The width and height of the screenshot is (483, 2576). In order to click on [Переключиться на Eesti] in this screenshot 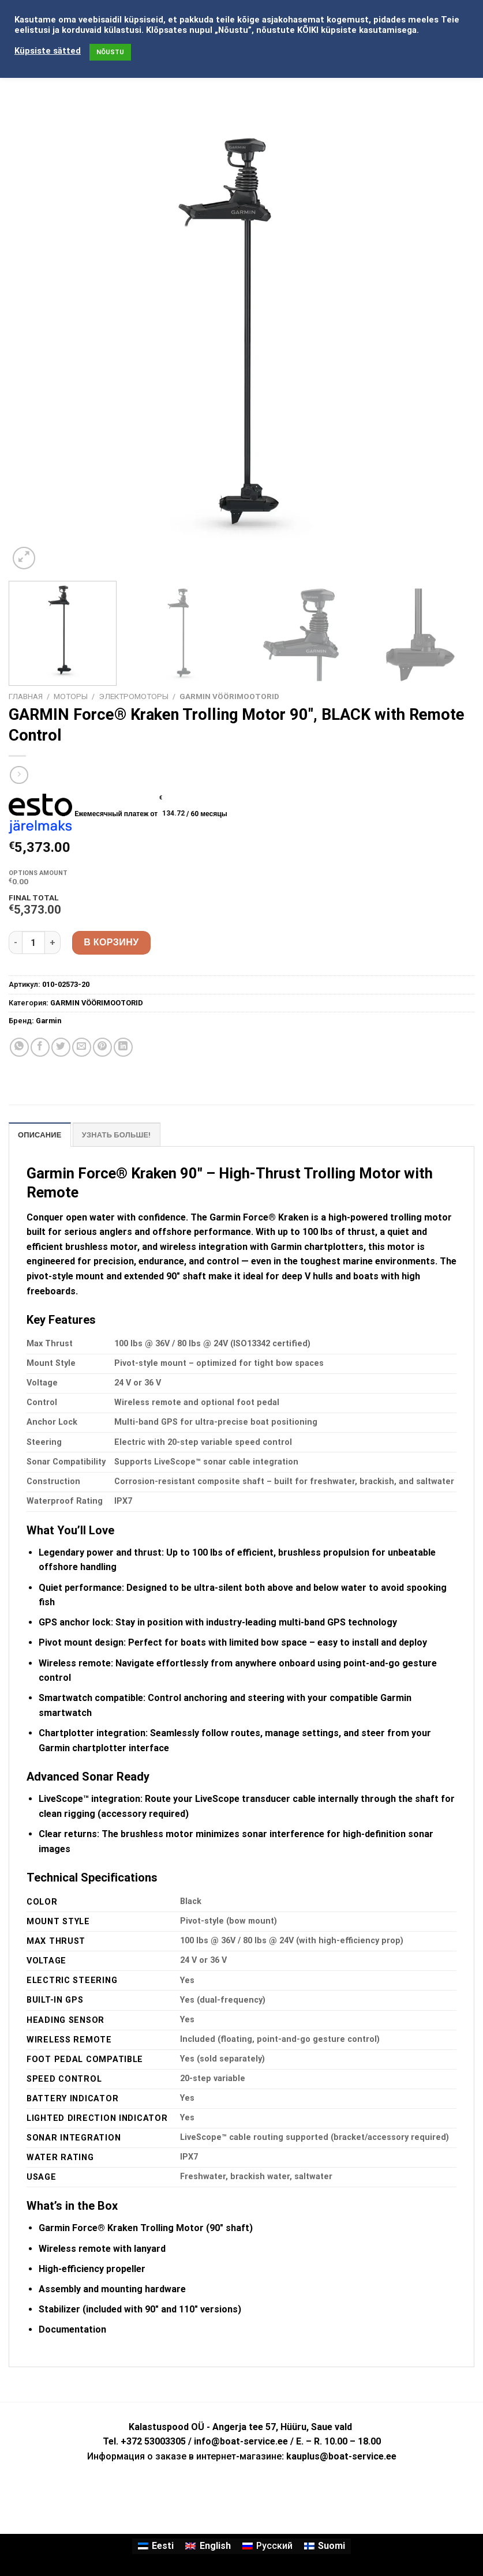, I will do `click(155, 2547)`.